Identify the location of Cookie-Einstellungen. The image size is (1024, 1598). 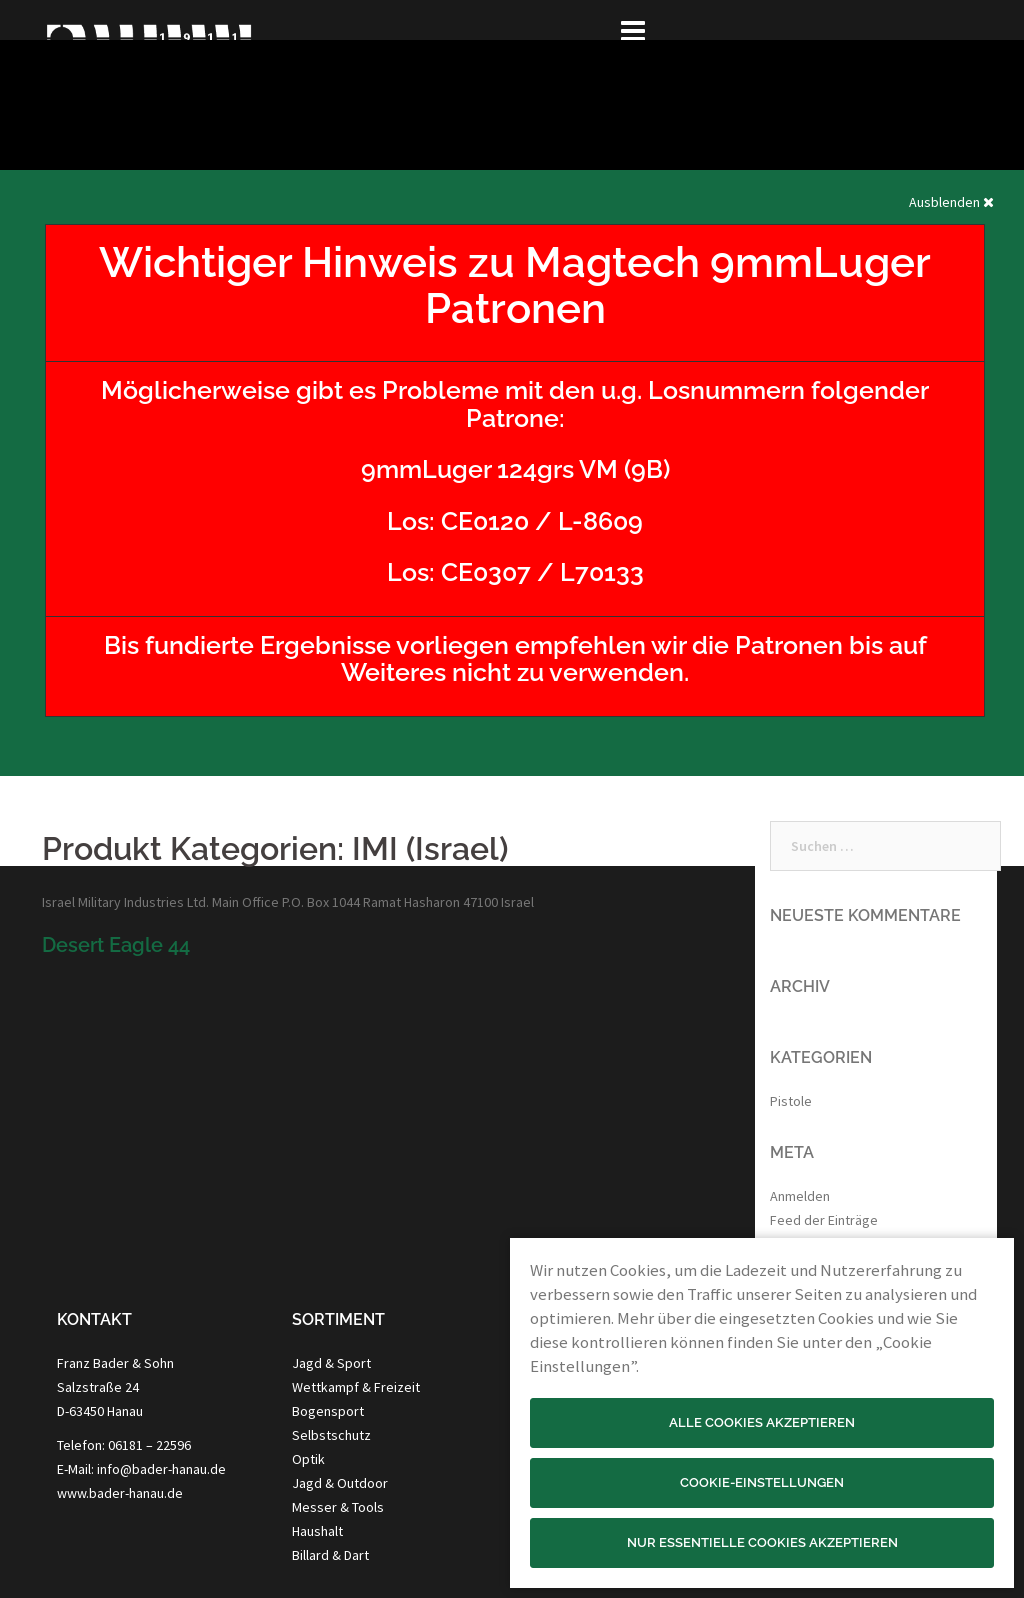
(762, 1482).